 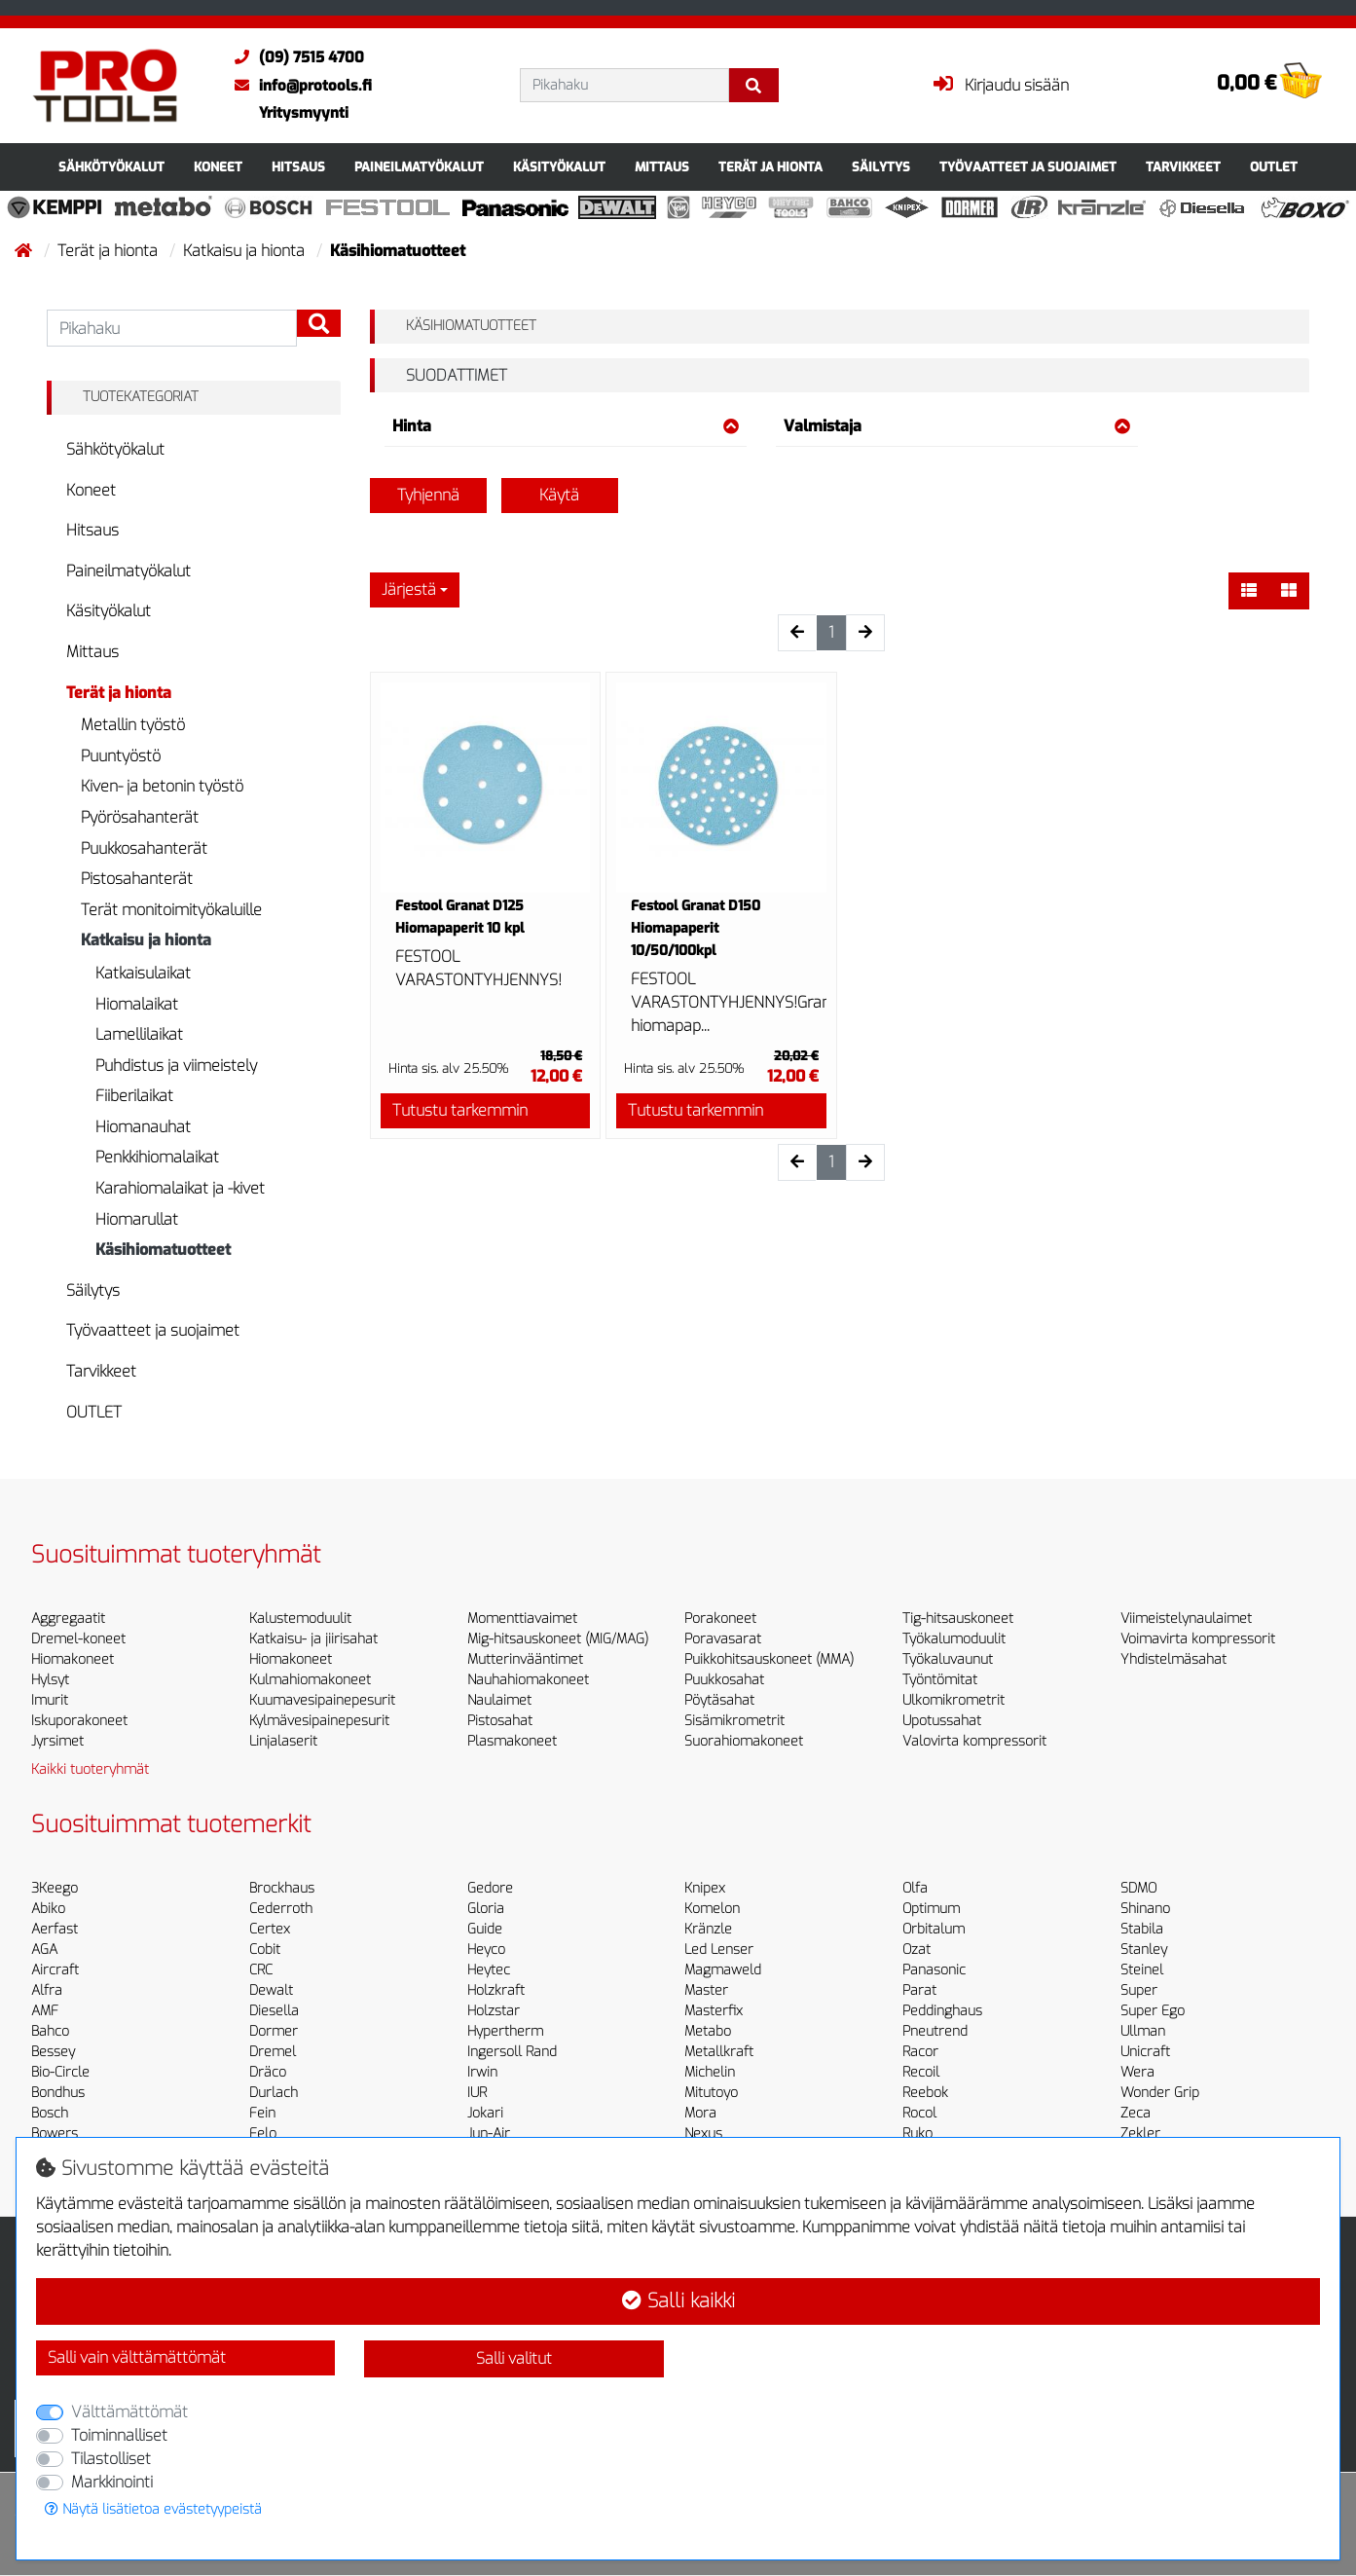 What do you see at coordinates (925, 2092) in the screenshot?
I see `Reebok` at bounding box center [925, 2092].